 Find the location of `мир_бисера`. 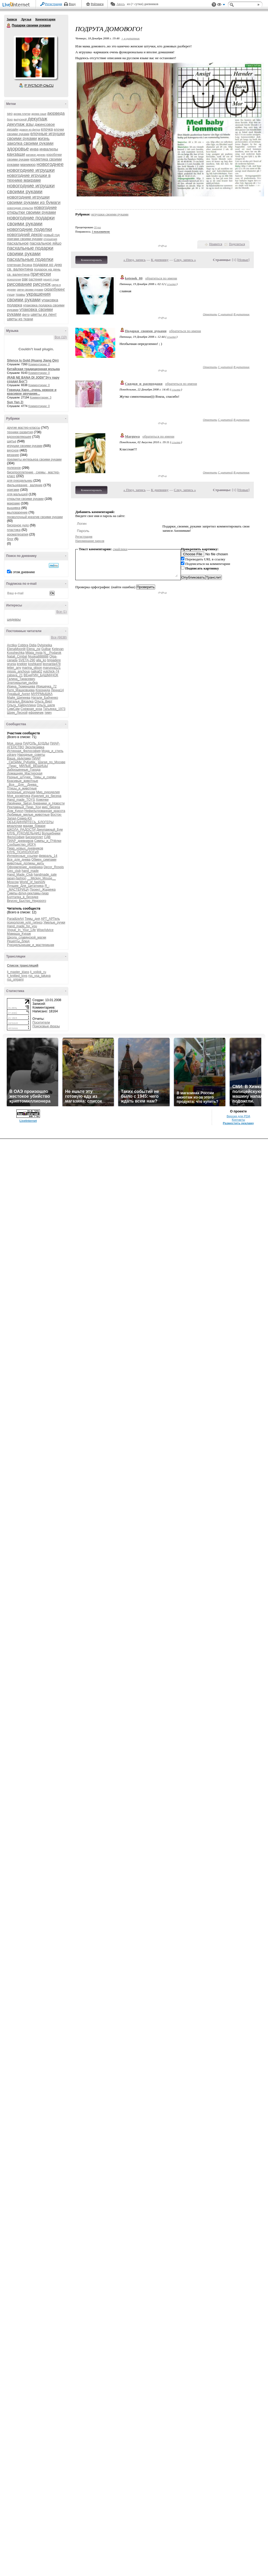

мир_бисера is located at coordinates (51, 807).